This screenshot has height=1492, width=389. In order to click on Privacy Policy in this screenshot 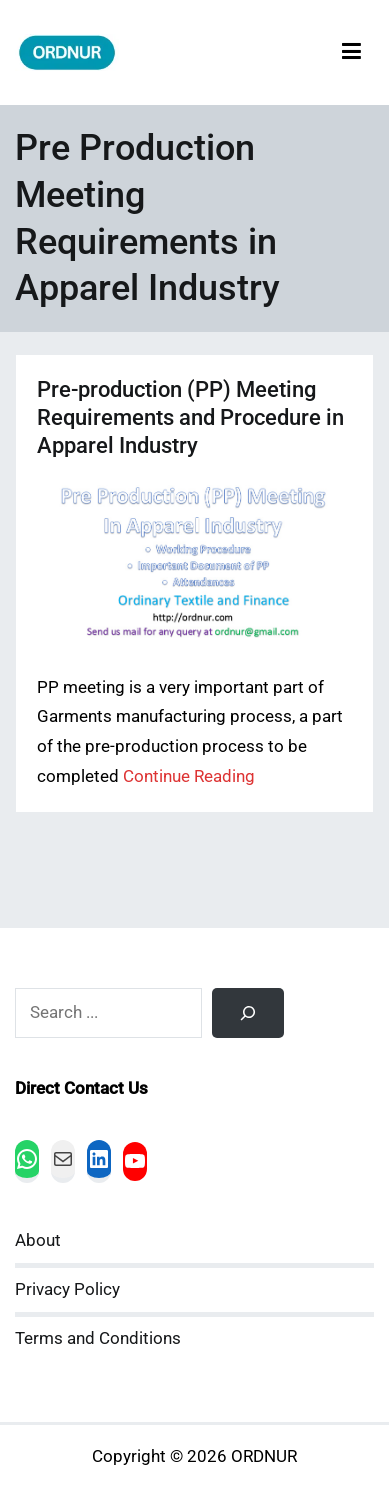, I will do `click(67, 1289)`.